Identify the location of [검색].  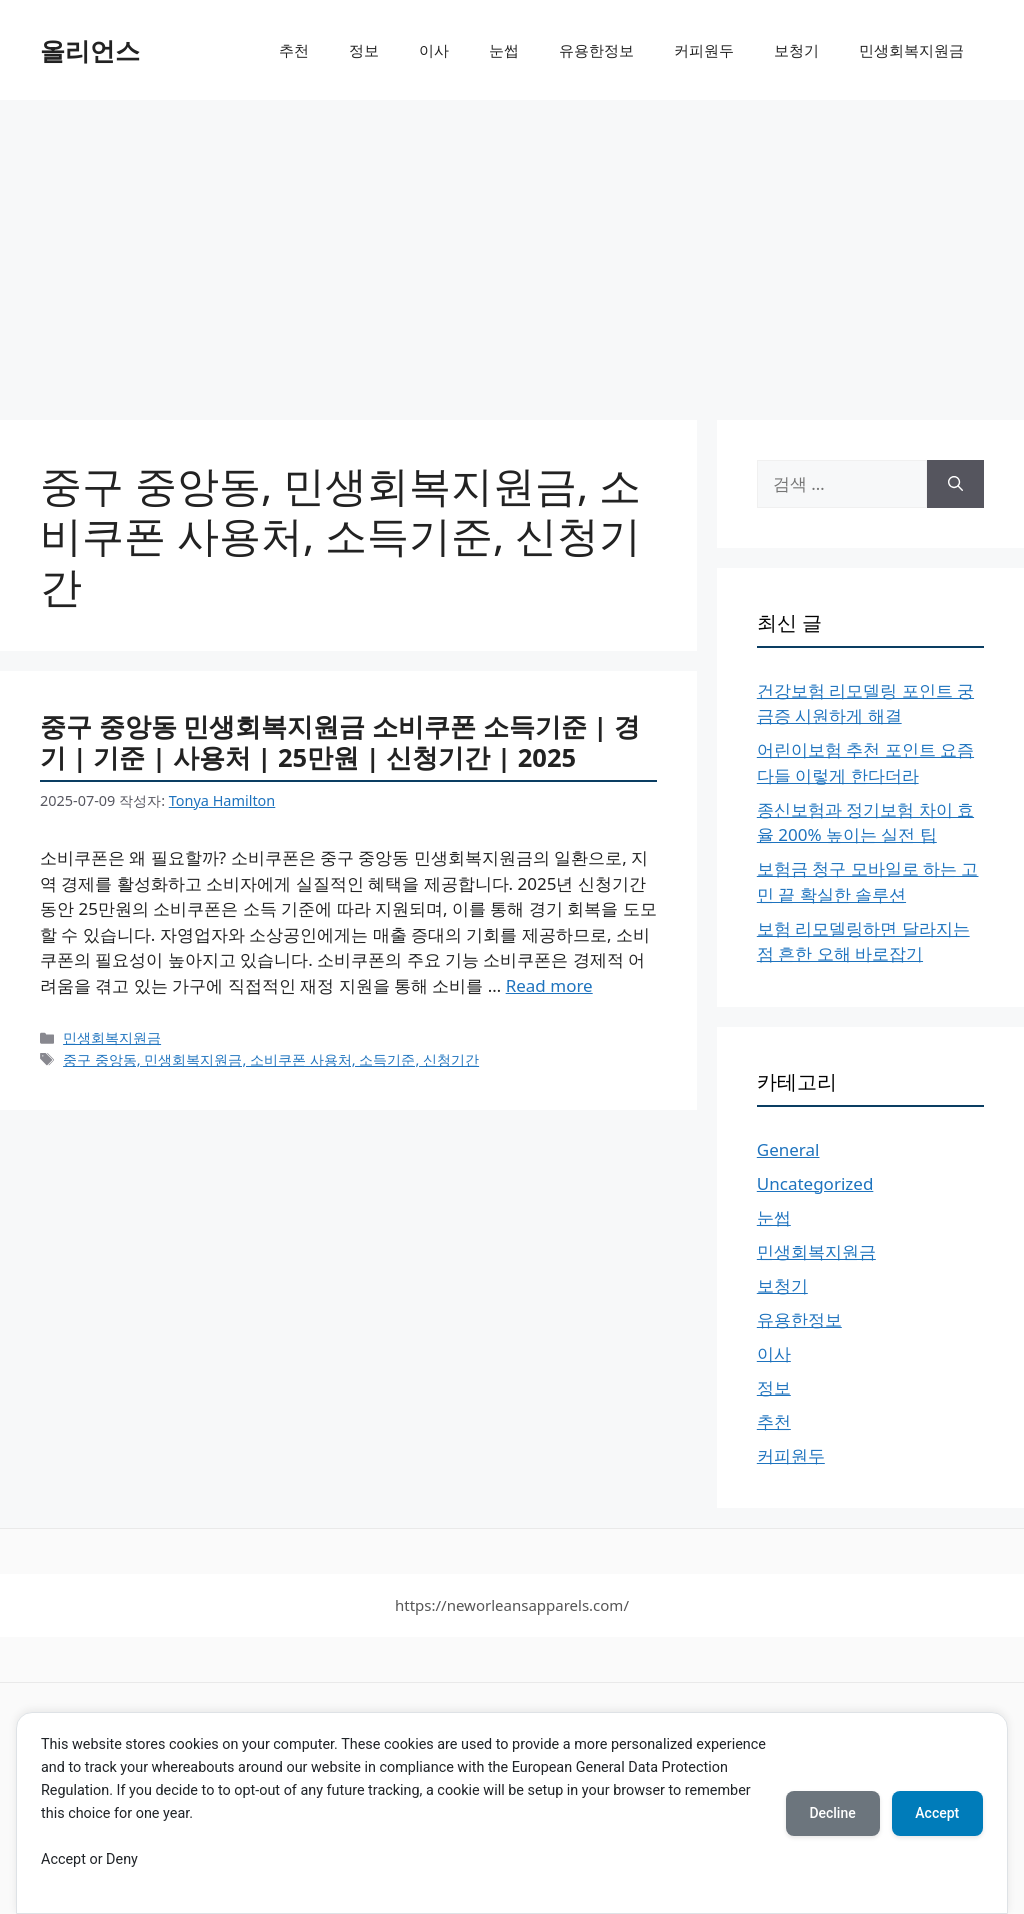
(955, 484).